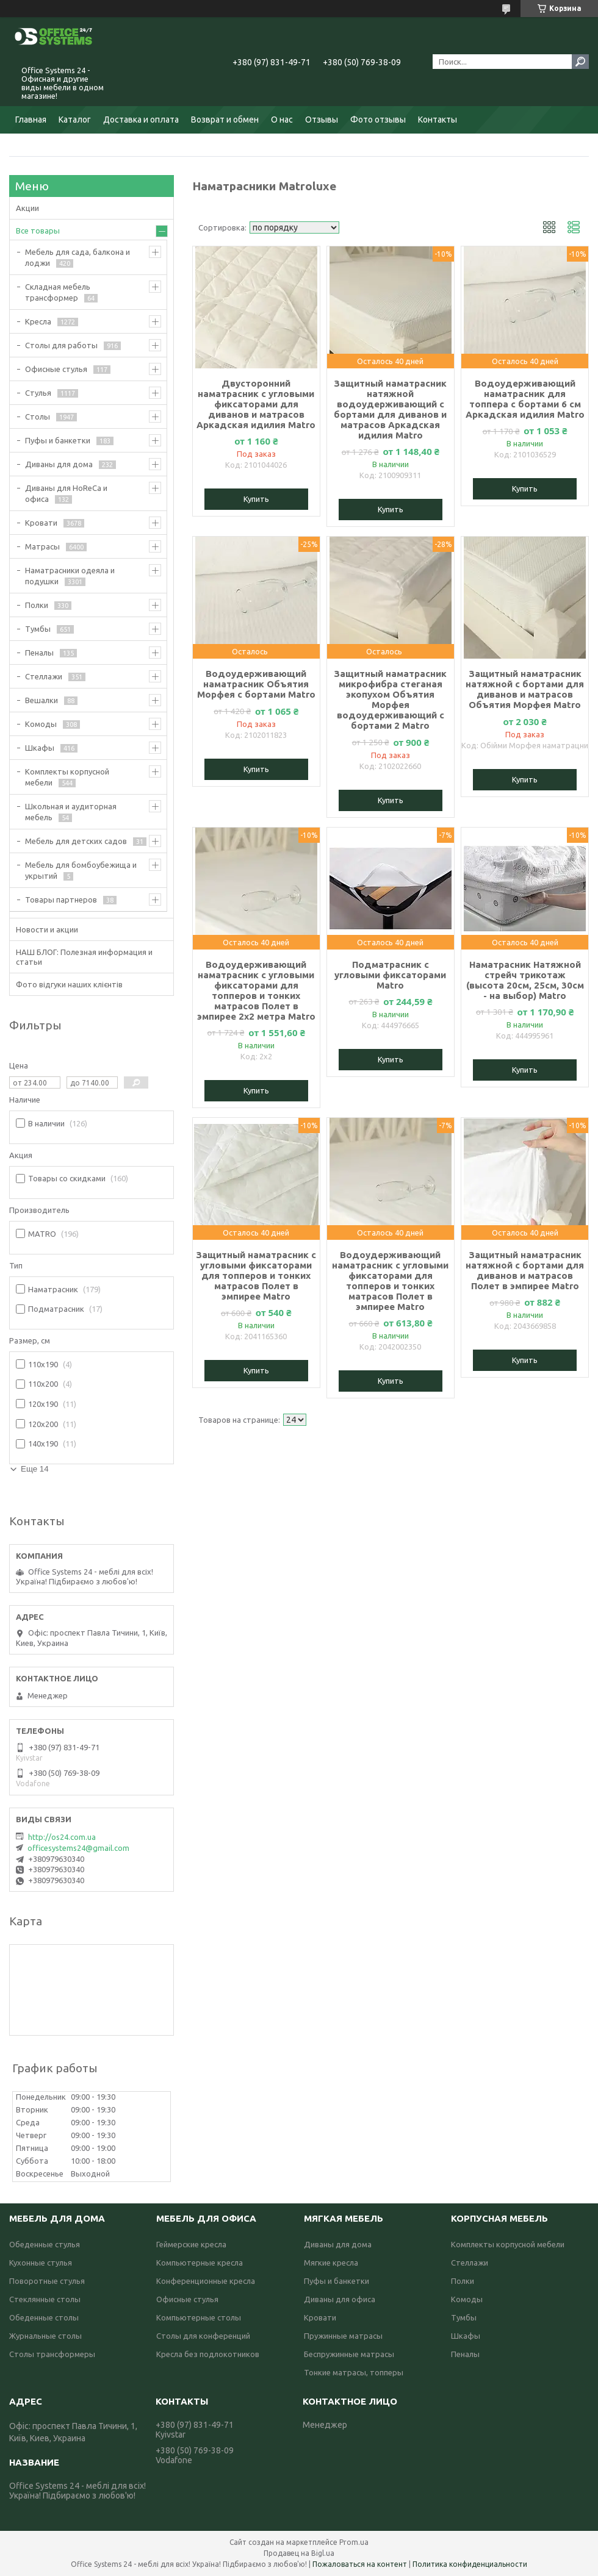 The height and width of the screenshot is (2576, 598). What do you see at coordinates (390, 409) in the screenshot?
I see `Защитный наматрасник натяжной водоудерживающий с бортами для диванов и матрасов Аркадская идилия Matro` at bounding box center [390, 409].